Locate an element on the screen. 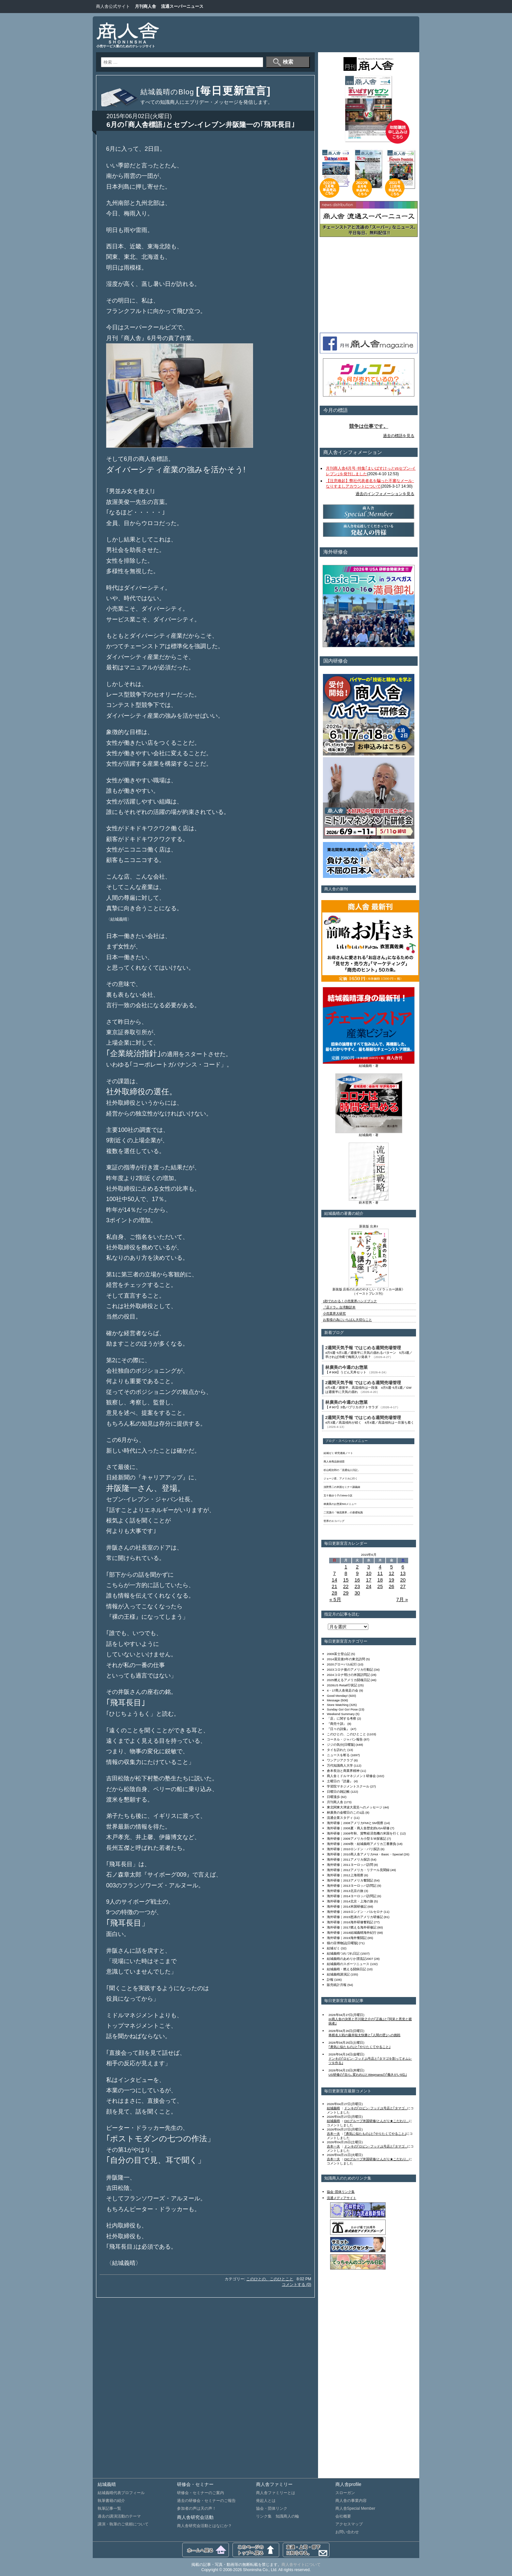  17 is located at coordinates (369, 1580).